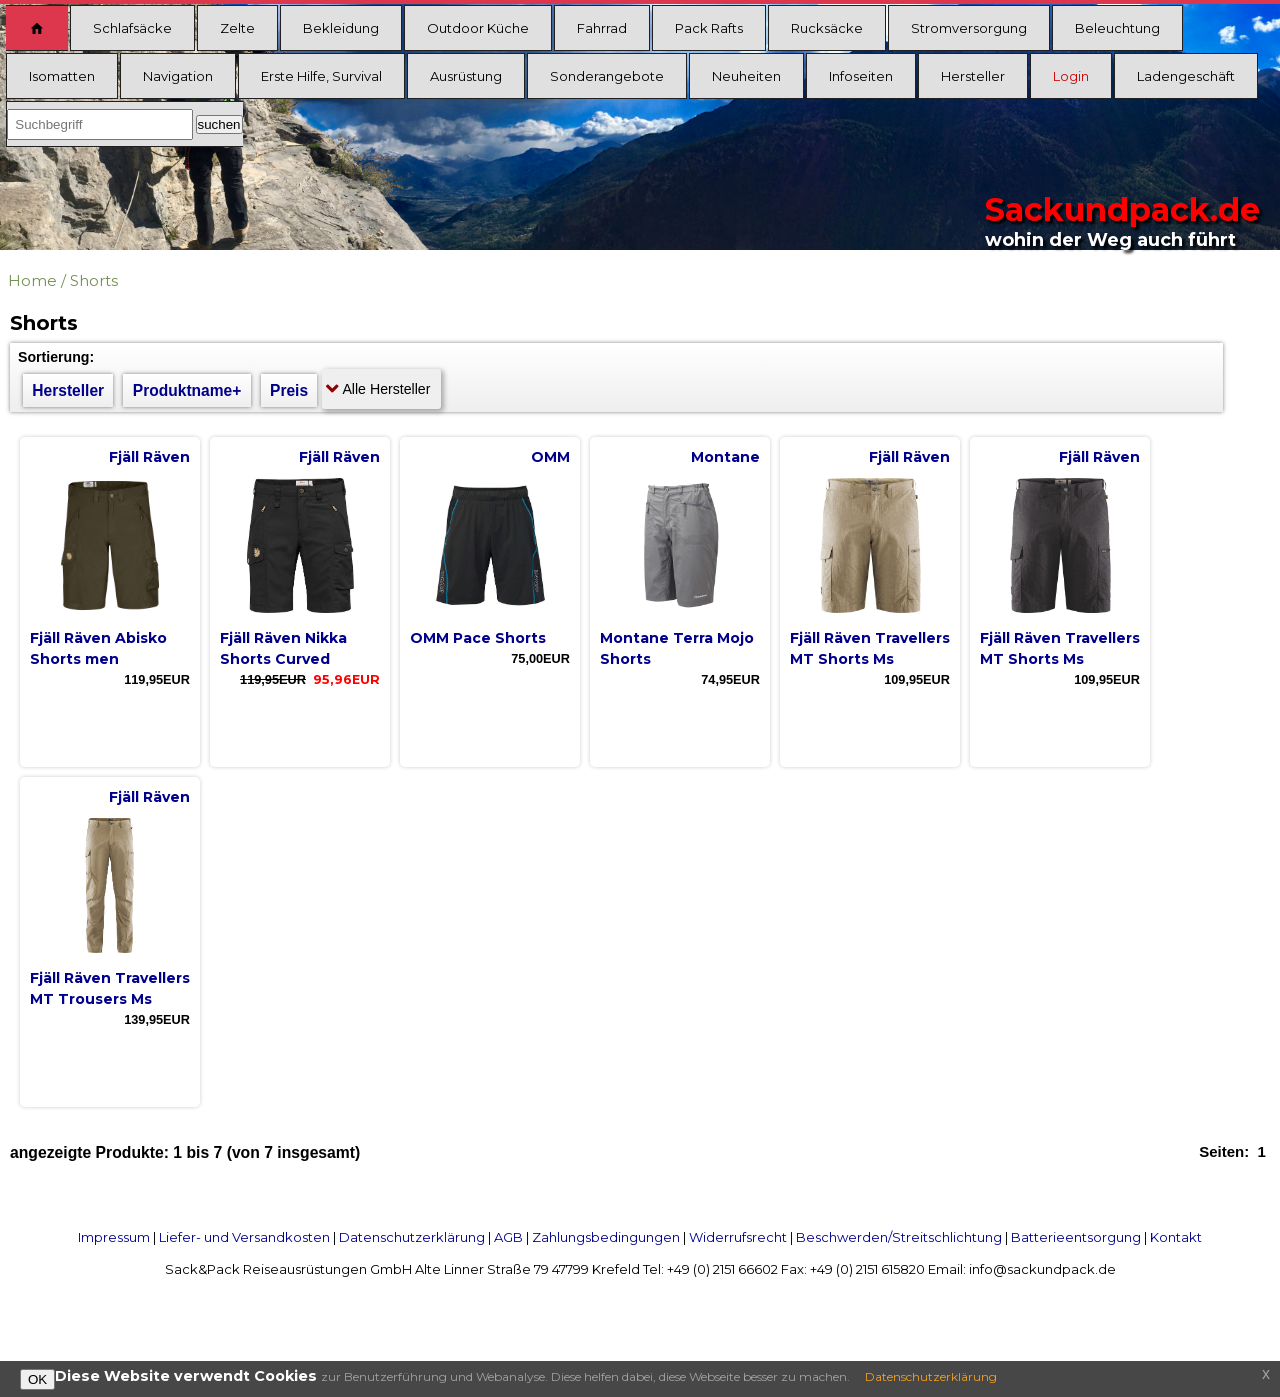 The height and width of the screenshot is (1397, 1280). What do you see at coordinates (149, 457) in the screenshot?
I see `Fjäll Räven` at bounding box center [149, 457].